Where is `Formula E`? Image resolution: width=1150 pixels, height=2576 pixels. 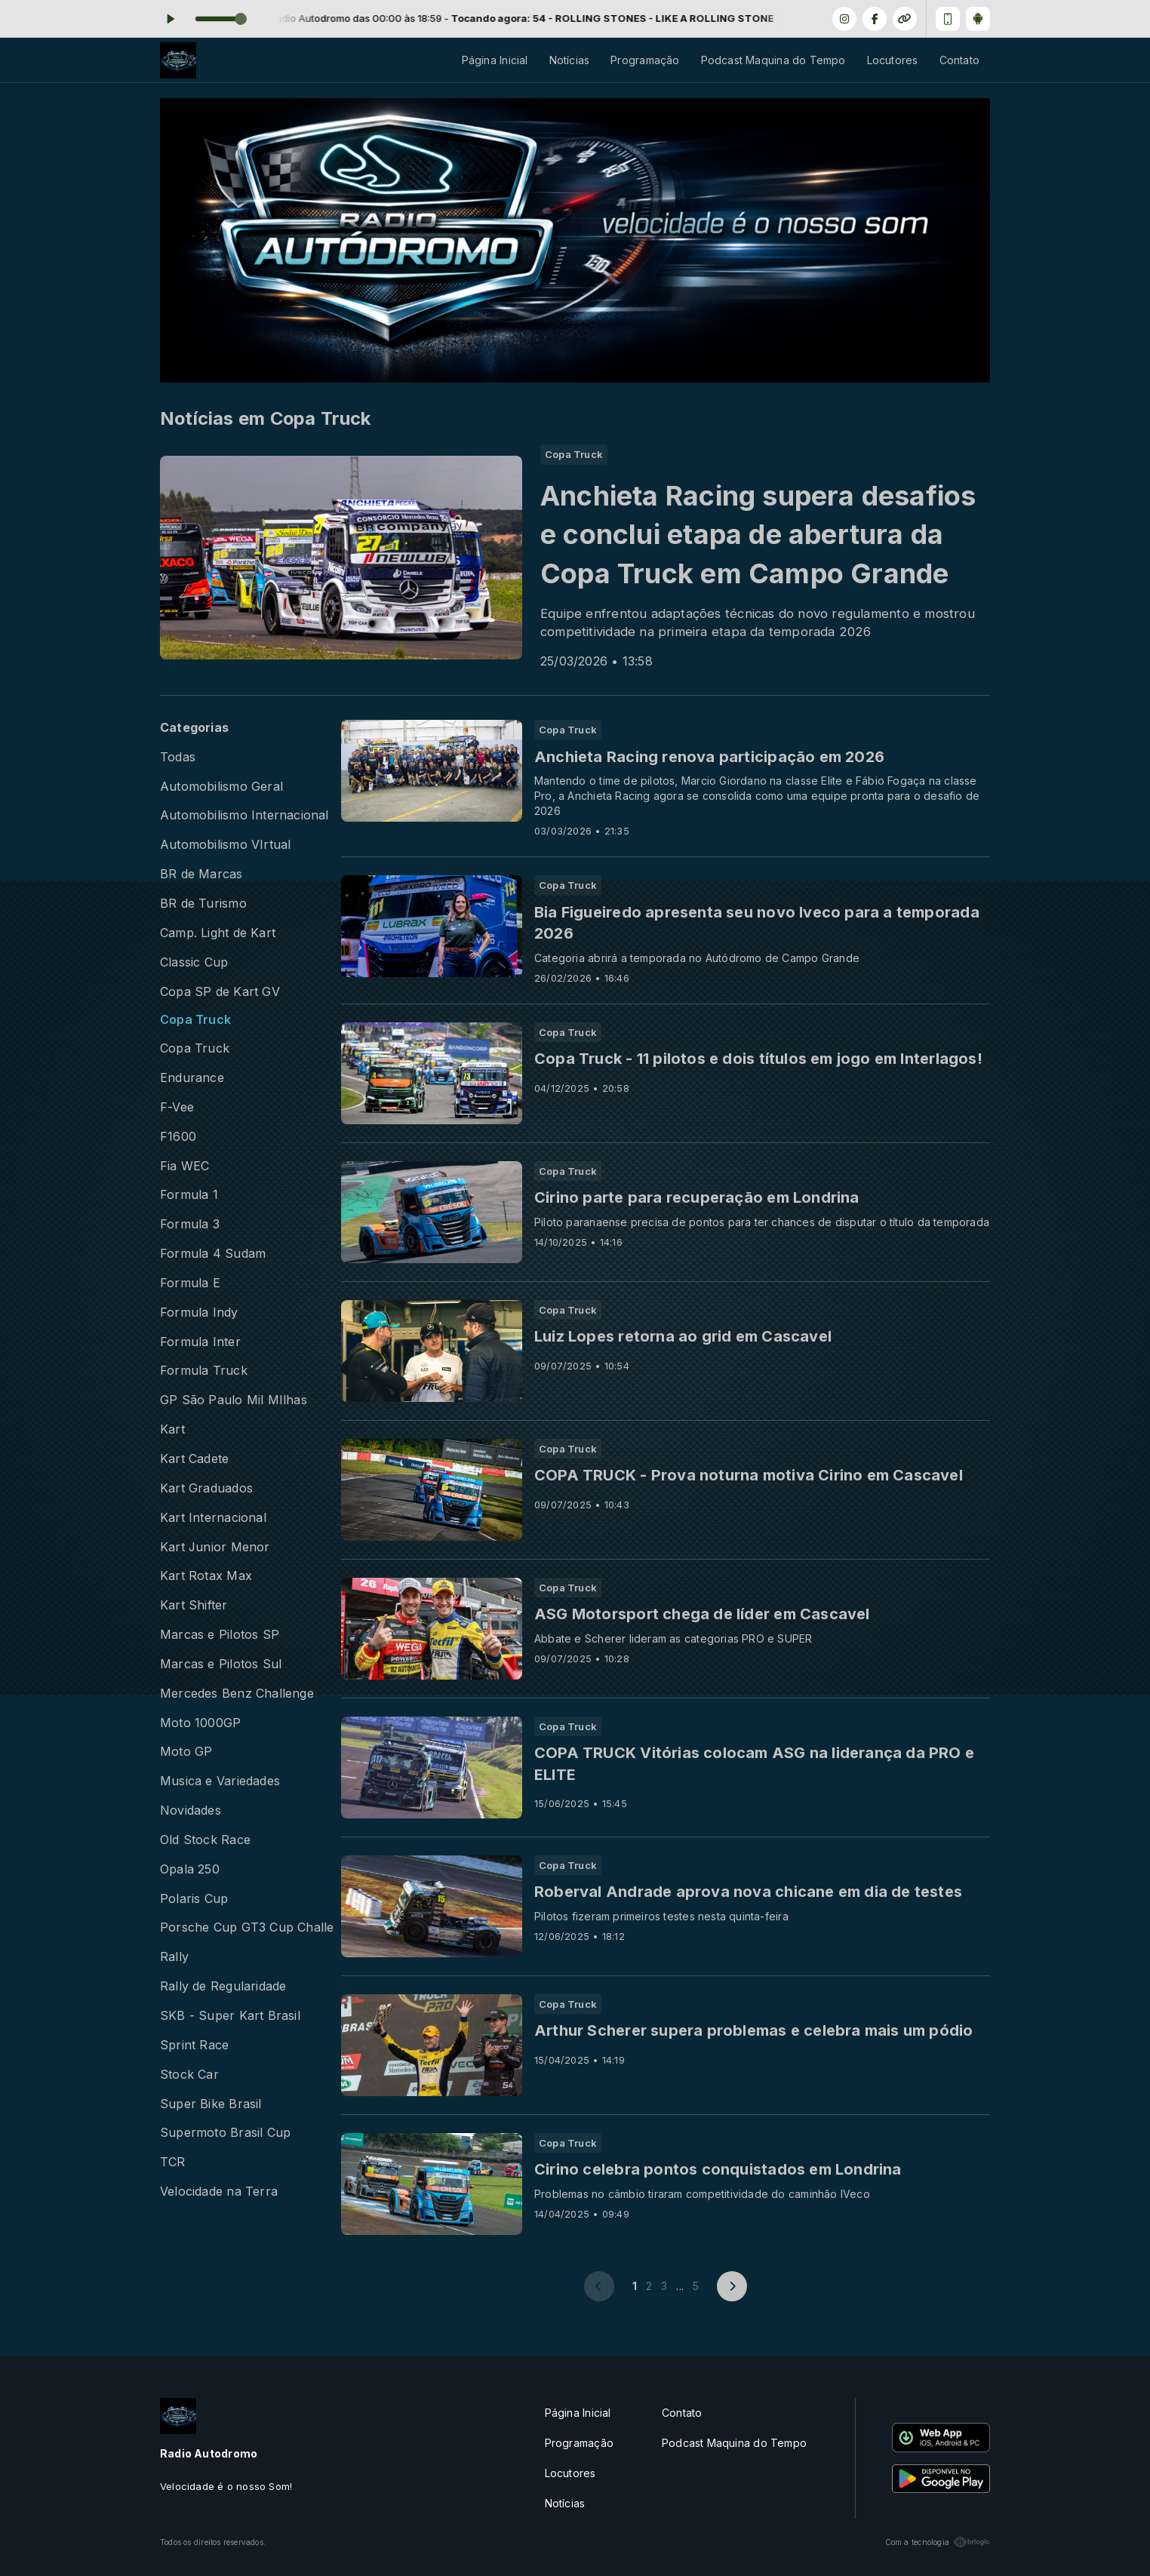
Formula E is located at coordinates (190, 1283).